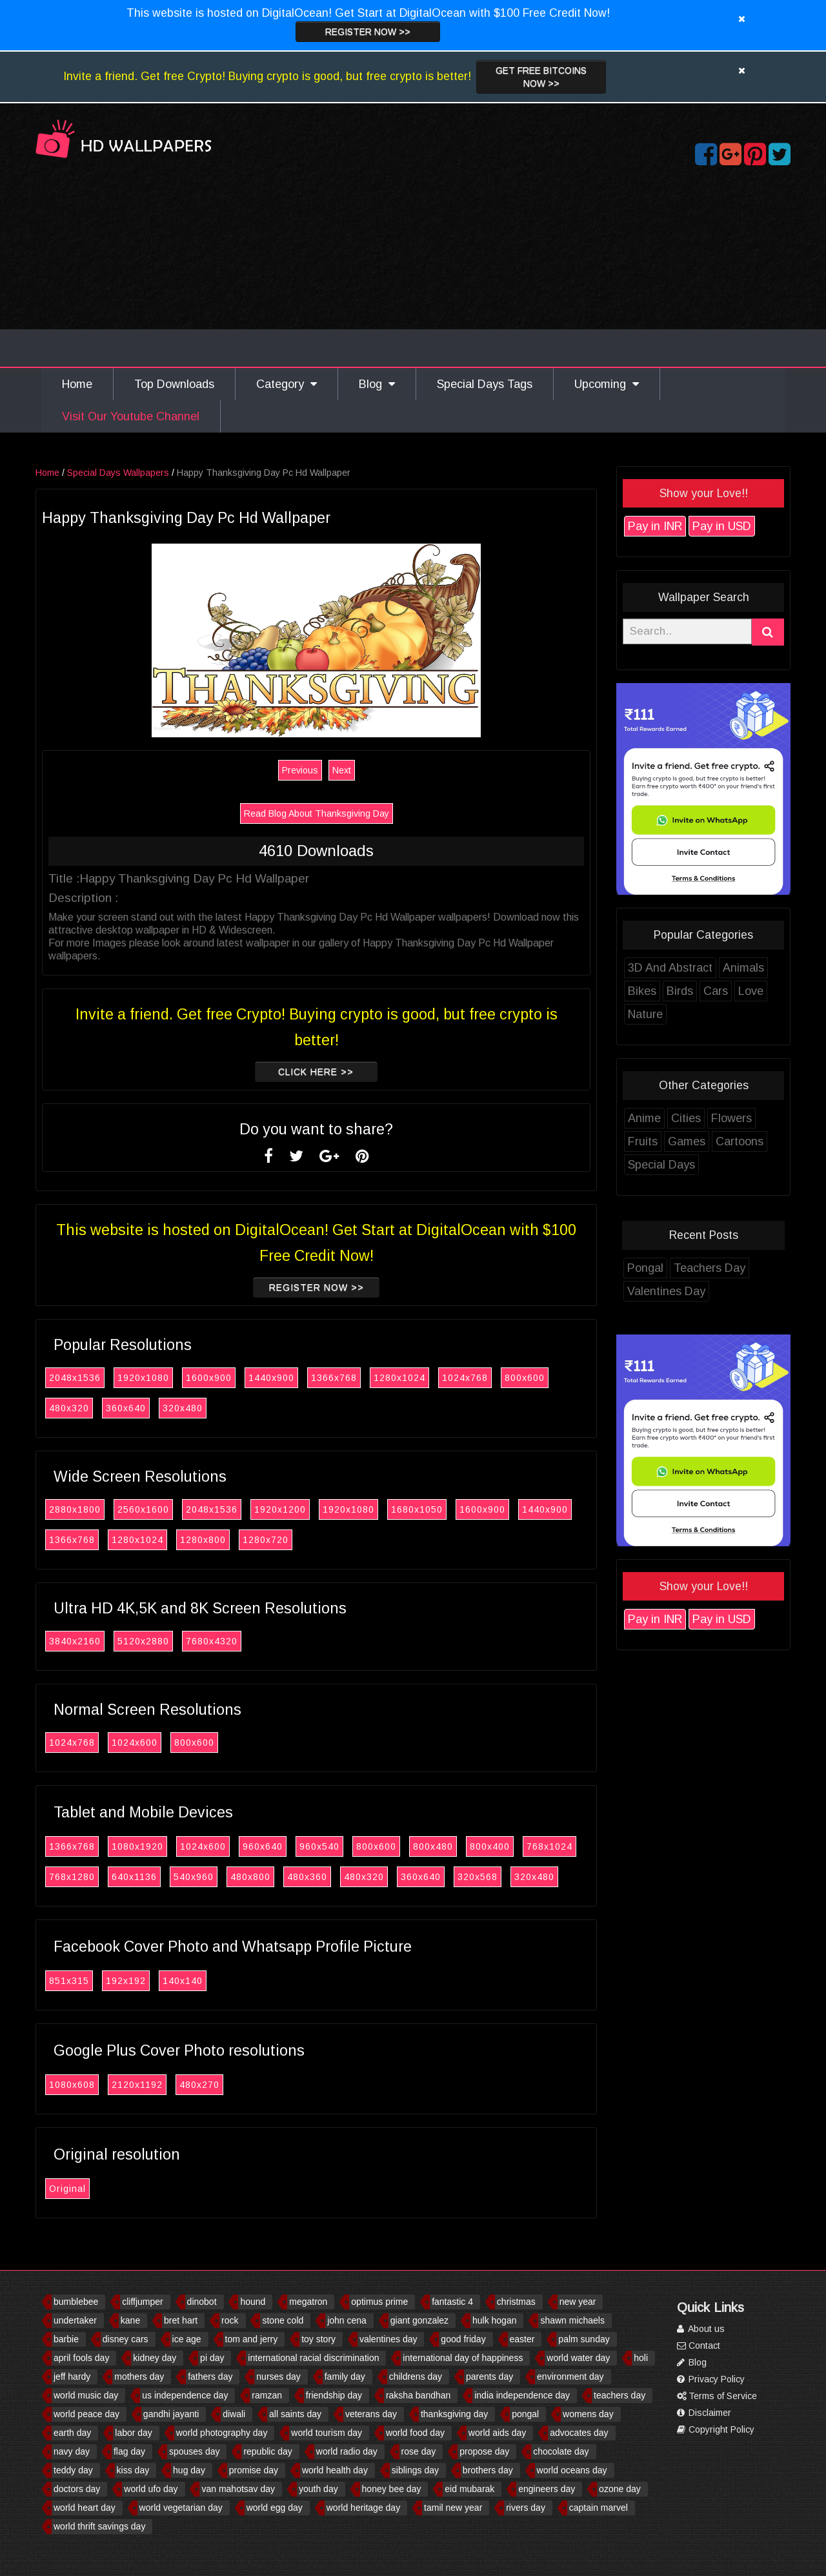  Describe the element at coordinates (66, 2339) in the screenshot. I see `barbie` at that location.